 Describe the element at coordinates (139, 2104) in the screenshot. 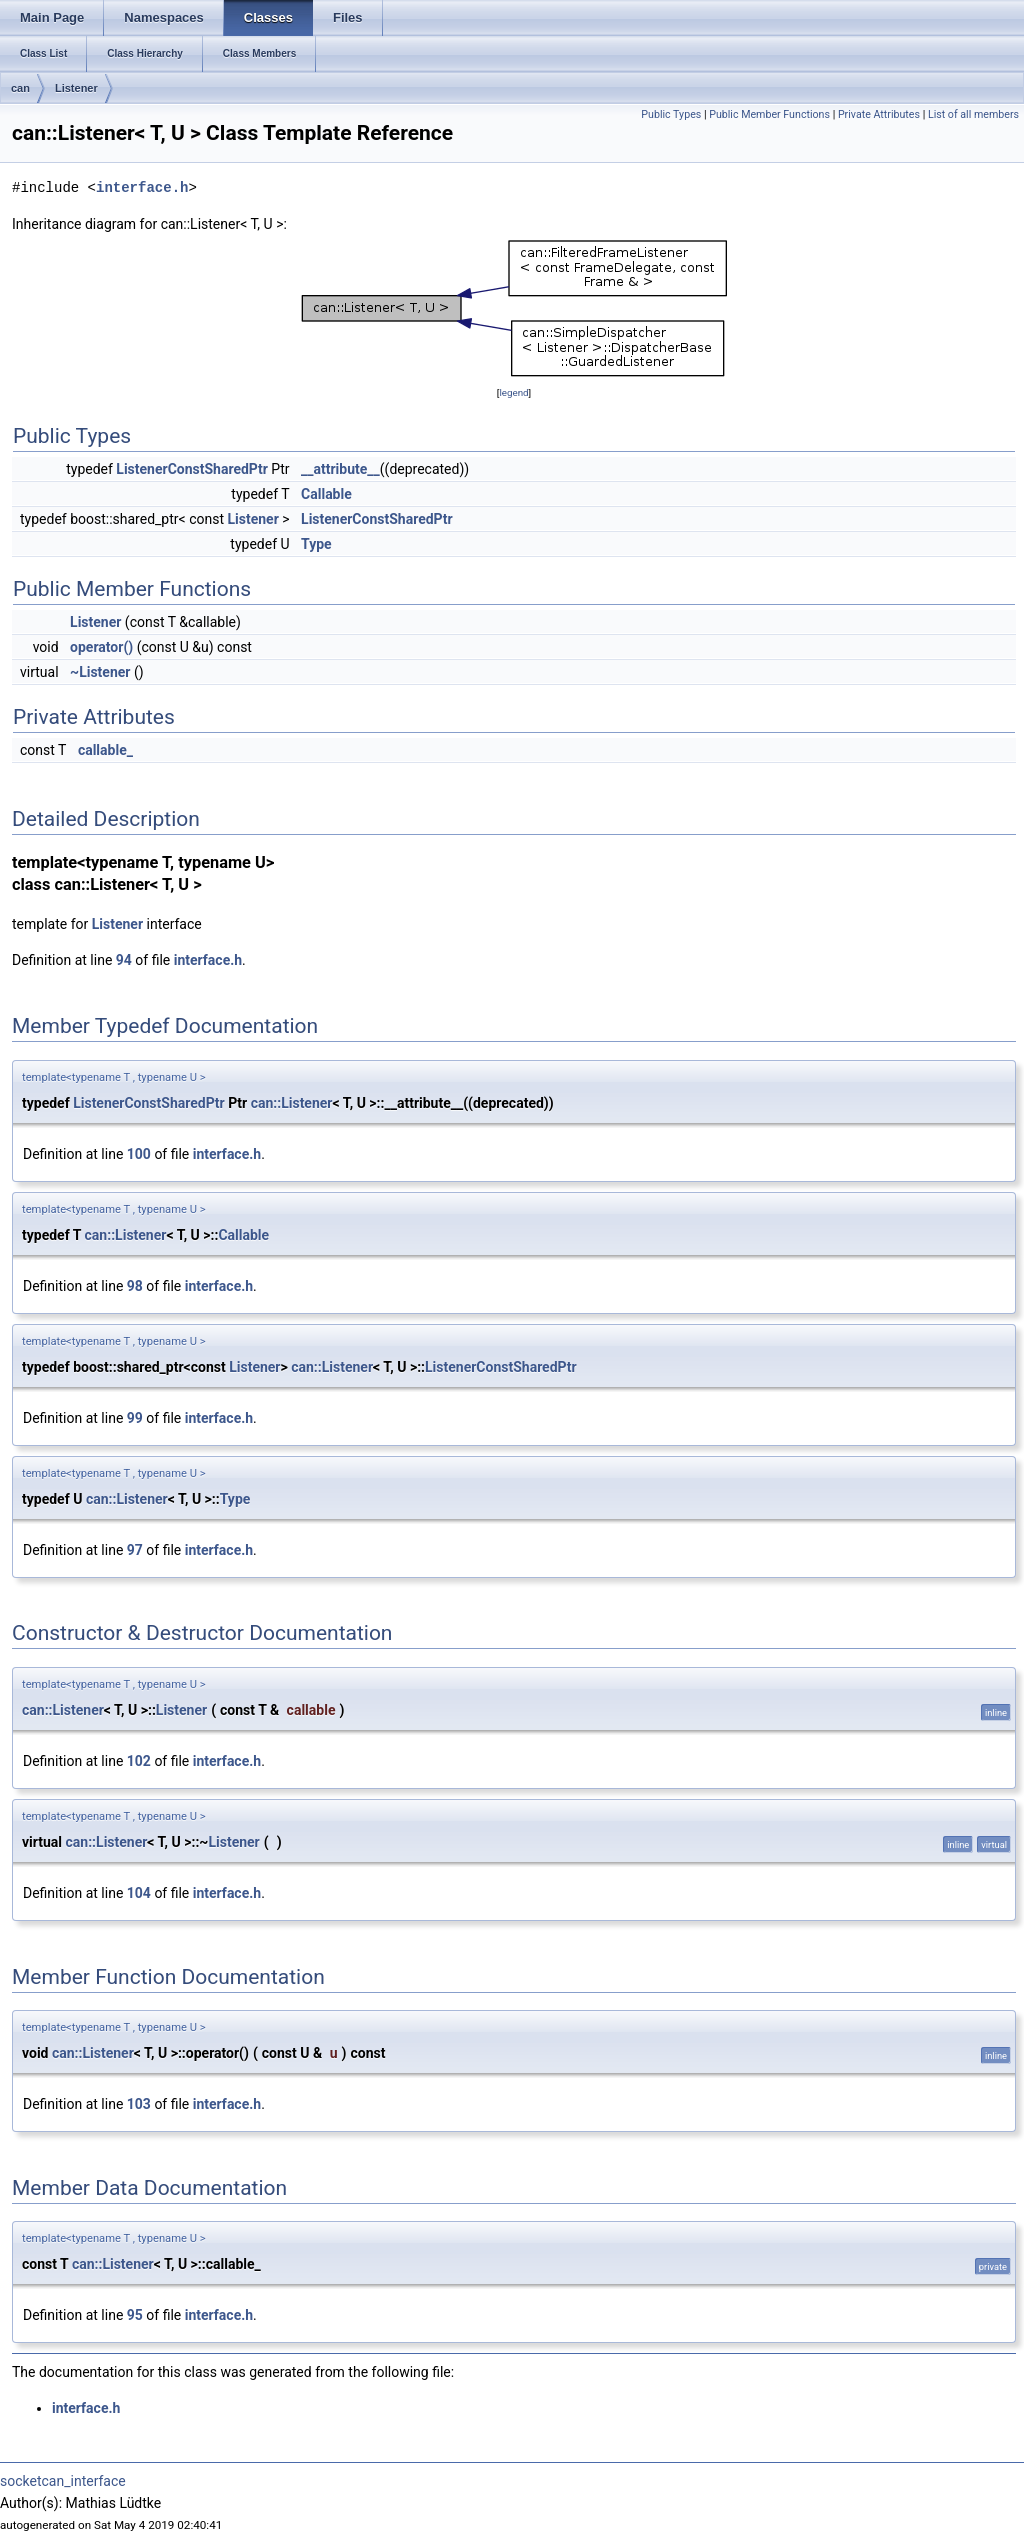

I see `103` at that location.